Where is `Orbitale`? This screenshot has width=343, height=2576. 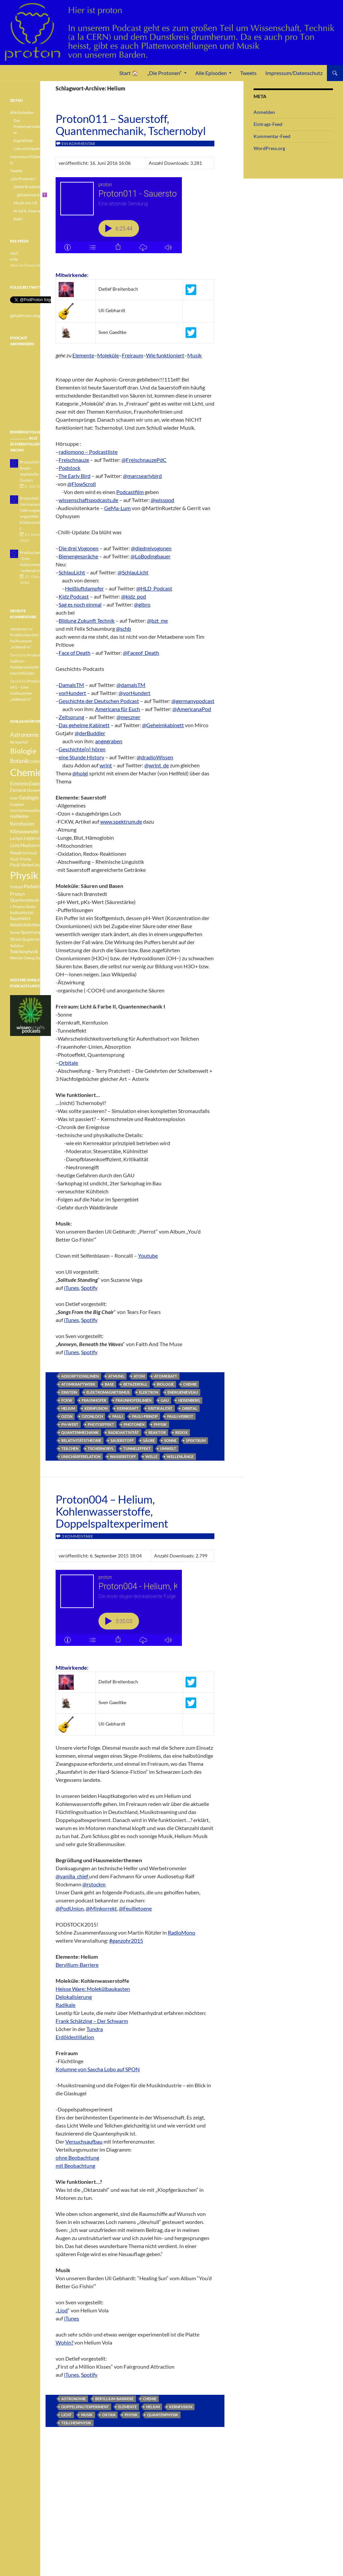
Orbitale is located at coordinates (68, 1062).